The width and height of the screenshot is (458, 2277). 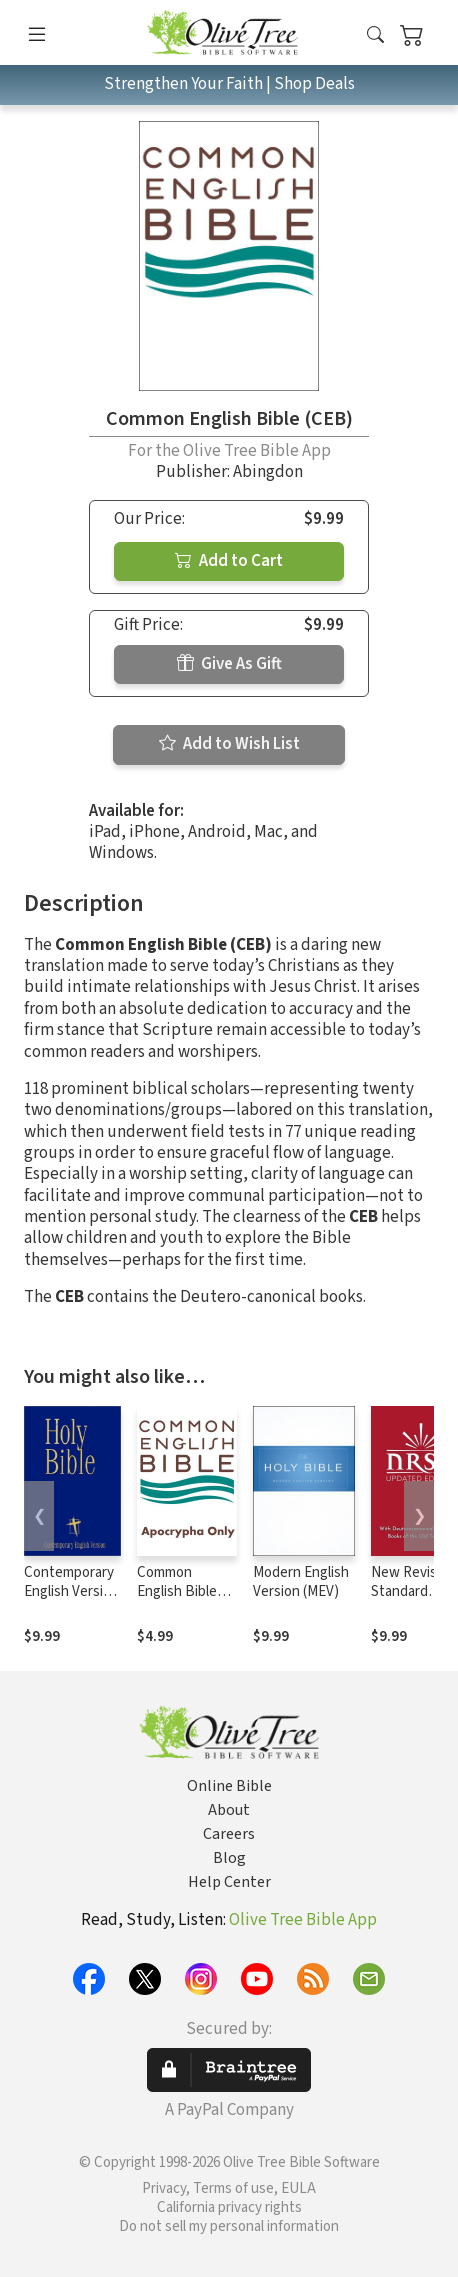 I want to click on Contemporary English Version (CEV), so click(x=71, y=1591).